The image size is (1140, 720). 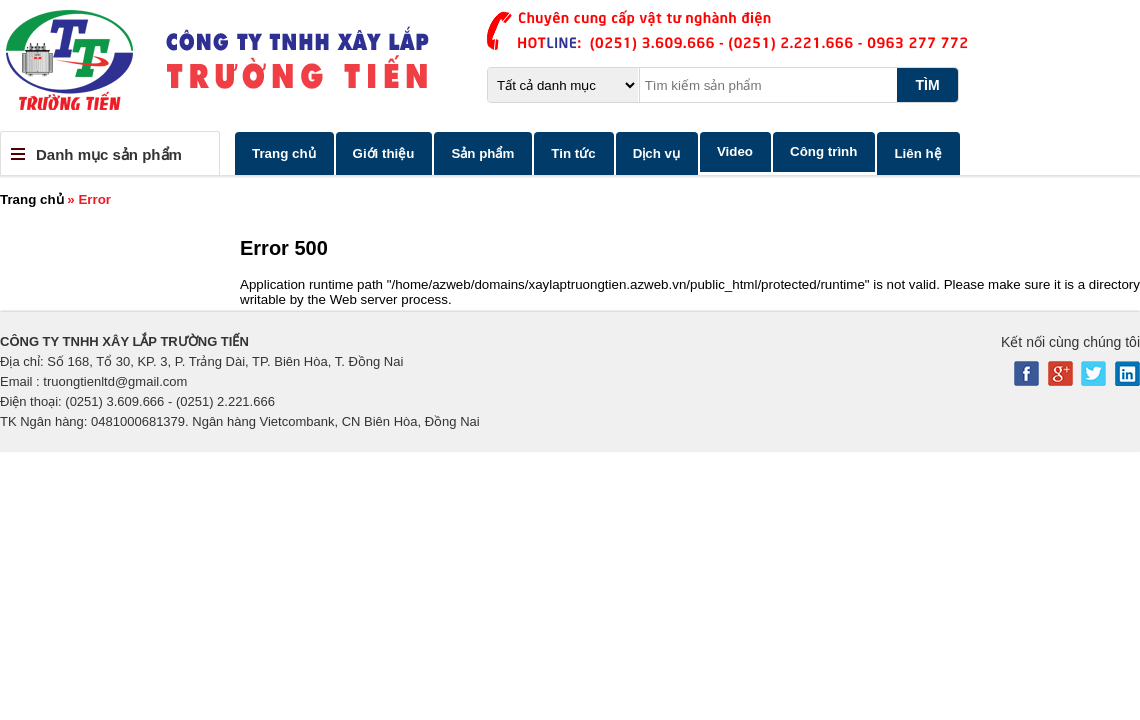 What do you see at coordinates (109, 154) in the screenshot?
I see `Danh mục sản phẩm` at bounding box center [109, 154].